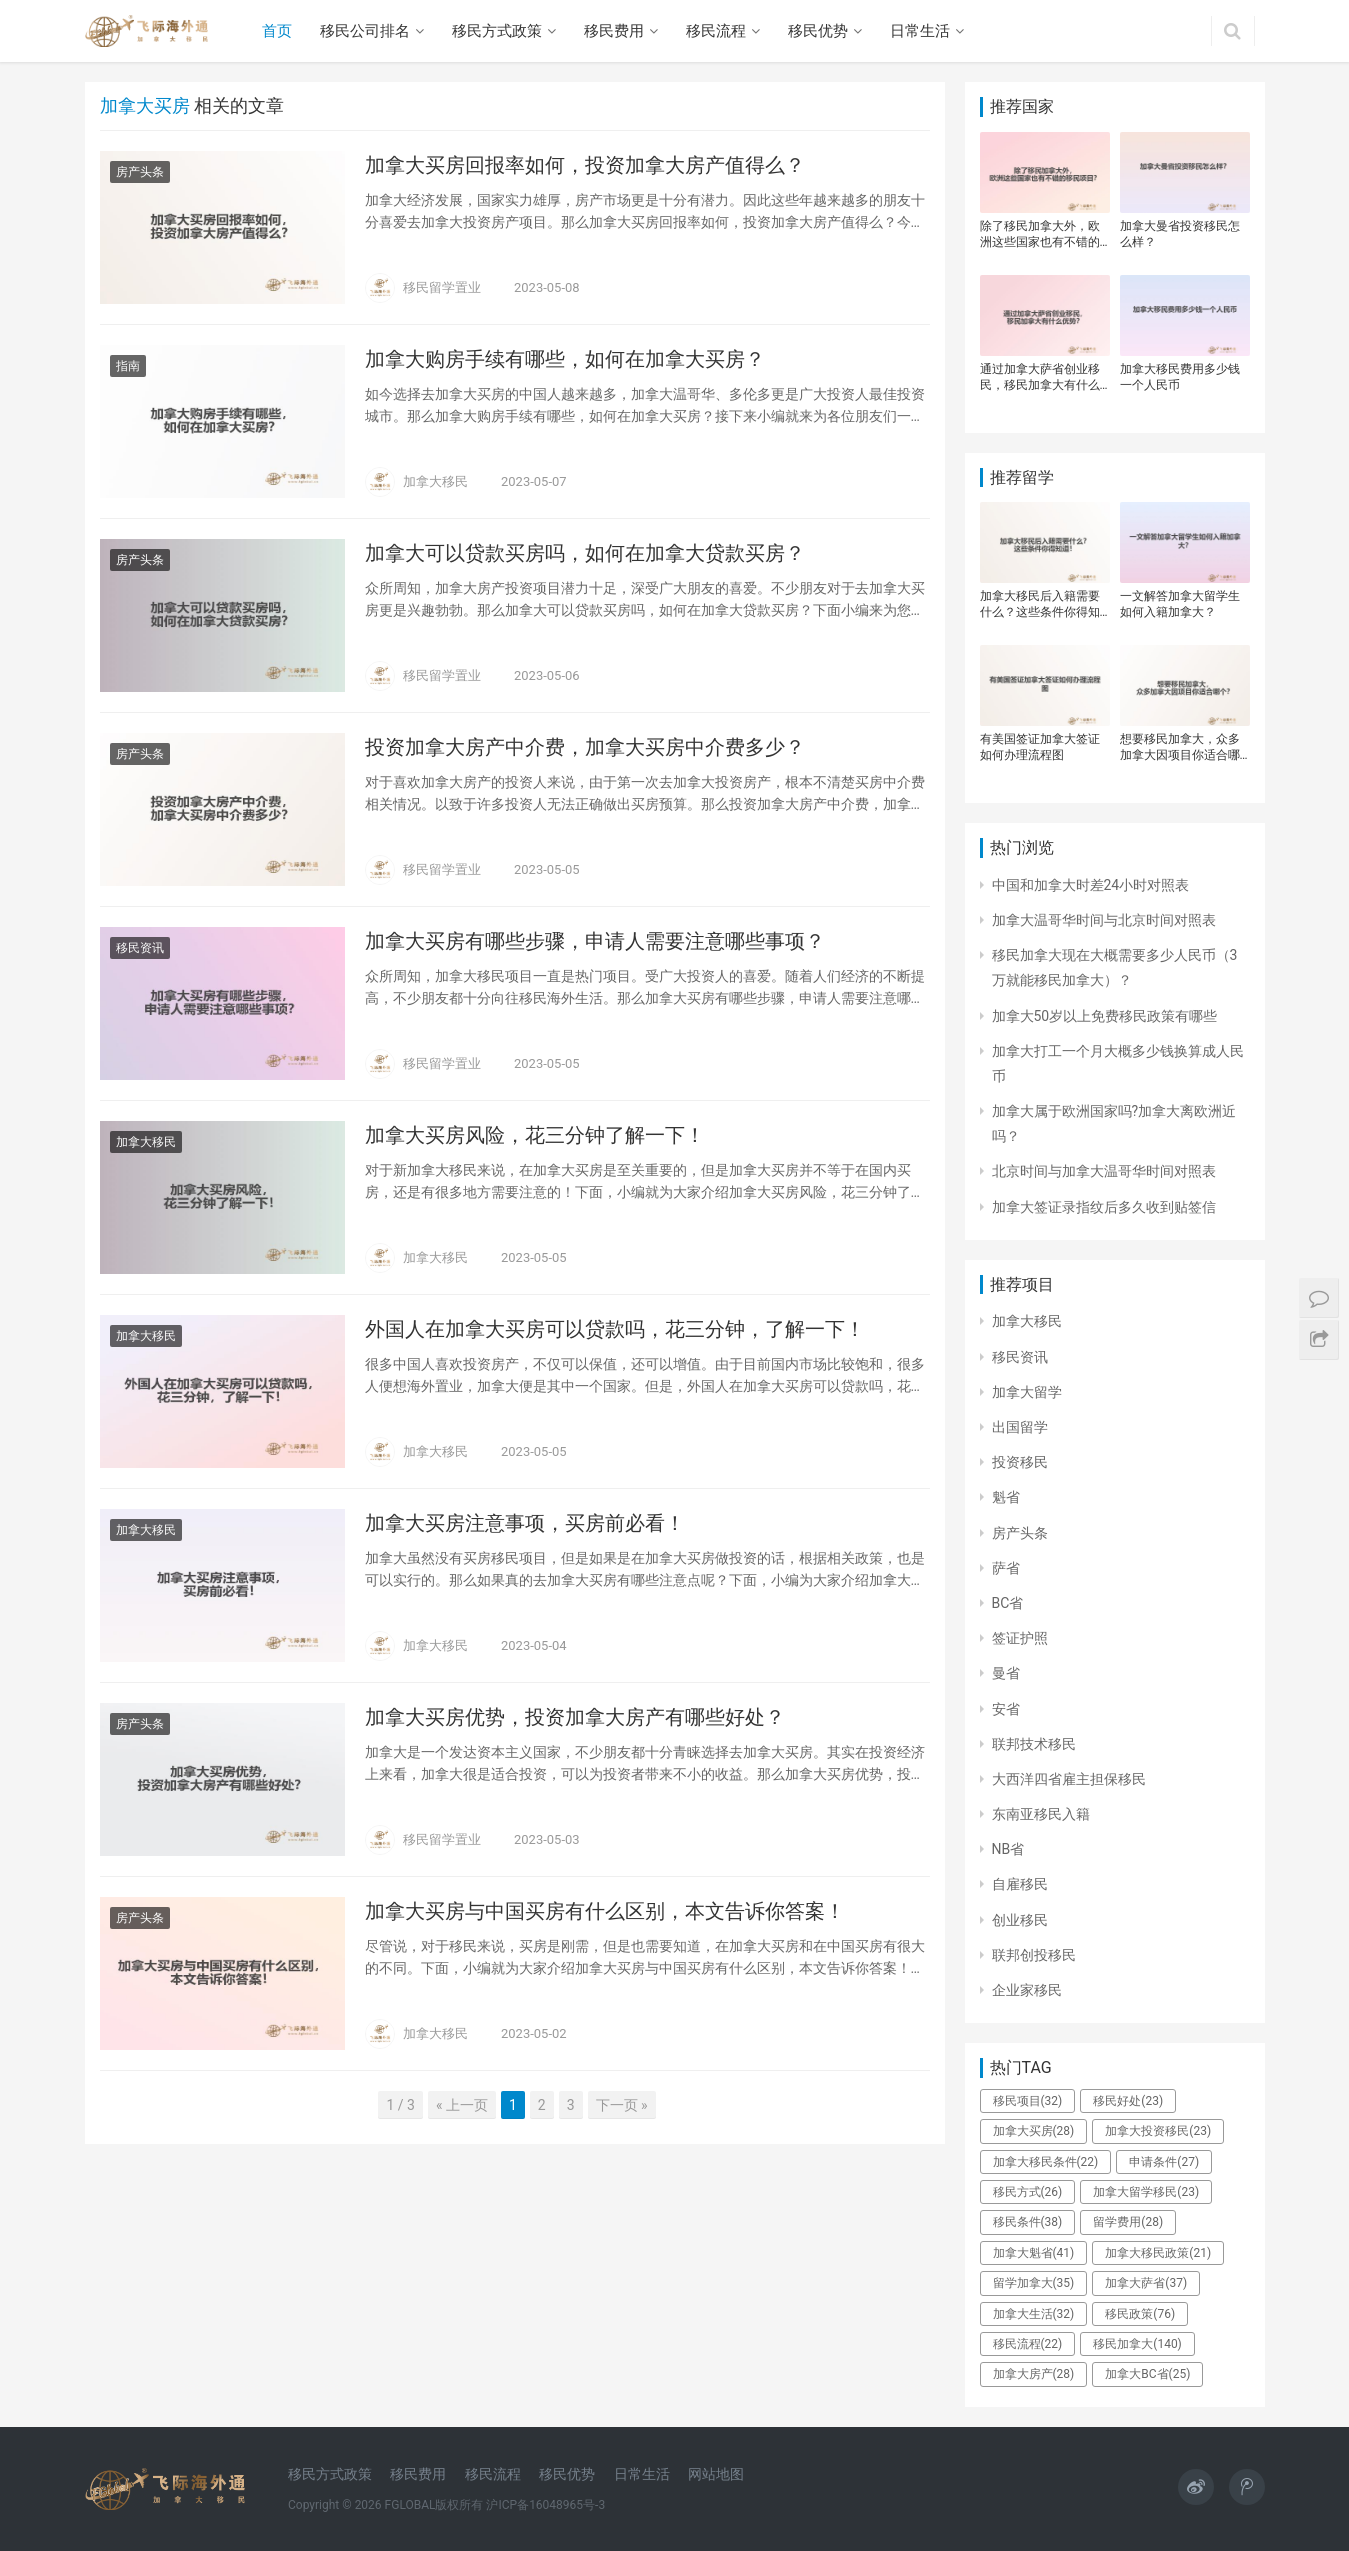  I want to click on 签证护照, so click(1020, 1638).